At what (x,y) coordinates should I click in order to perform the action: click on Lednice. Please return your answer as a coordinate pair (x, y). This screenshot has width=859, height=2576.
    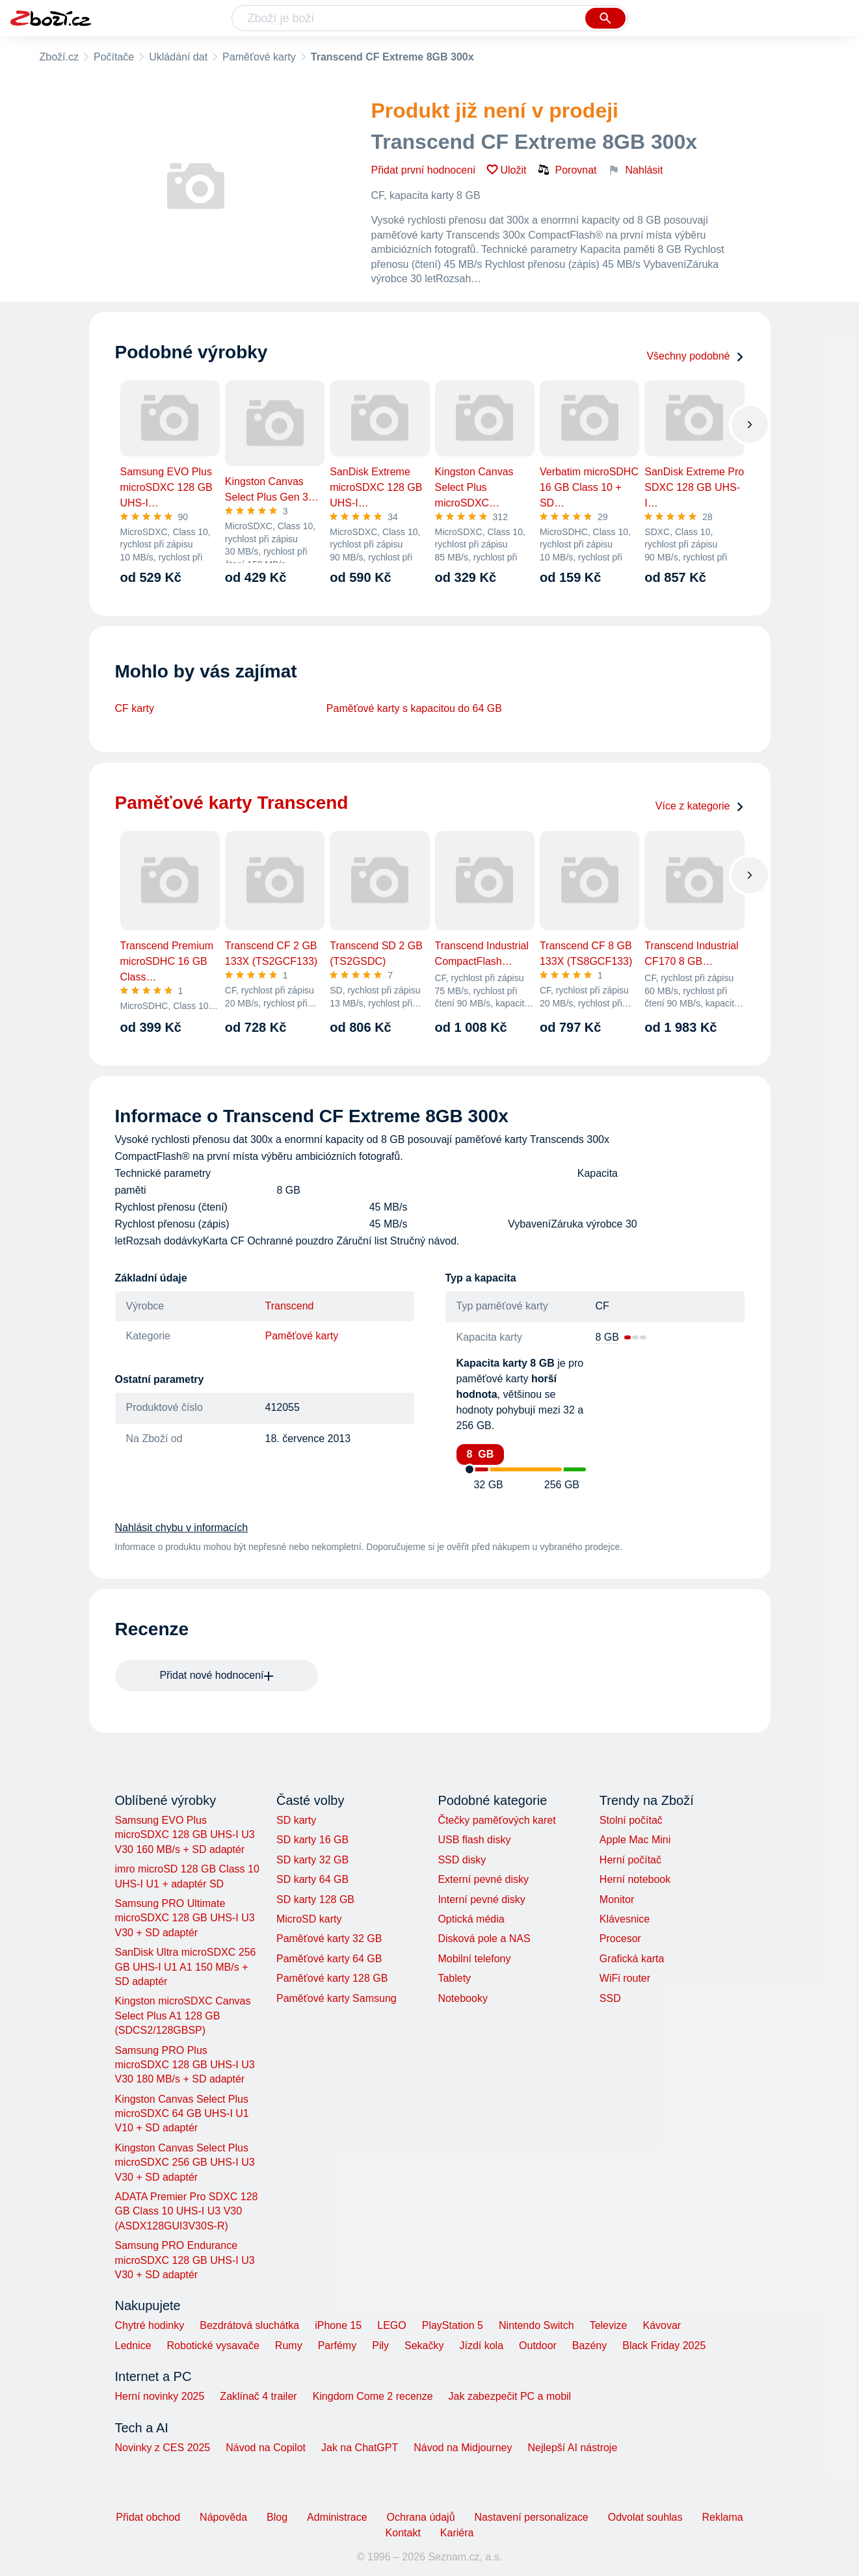
    Looking at the image, I should click on (133, 2345).